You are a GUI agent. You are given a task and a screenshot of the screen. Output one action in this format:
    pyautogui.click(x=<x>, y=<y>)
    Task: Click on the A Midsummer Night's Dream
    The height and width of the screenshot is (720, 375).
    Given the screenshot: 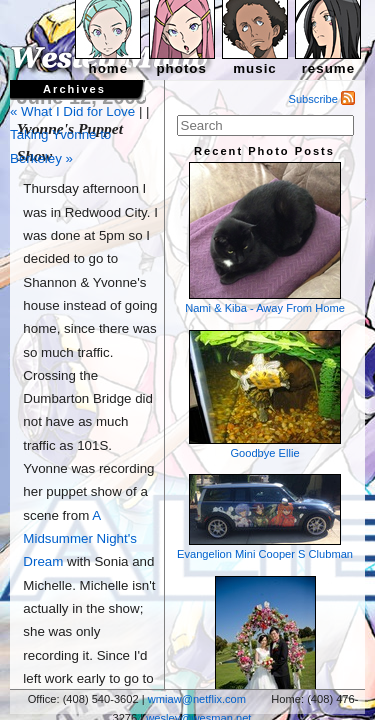 What is the action you would take?
    pyautogui.click(x=80, y=539)
    